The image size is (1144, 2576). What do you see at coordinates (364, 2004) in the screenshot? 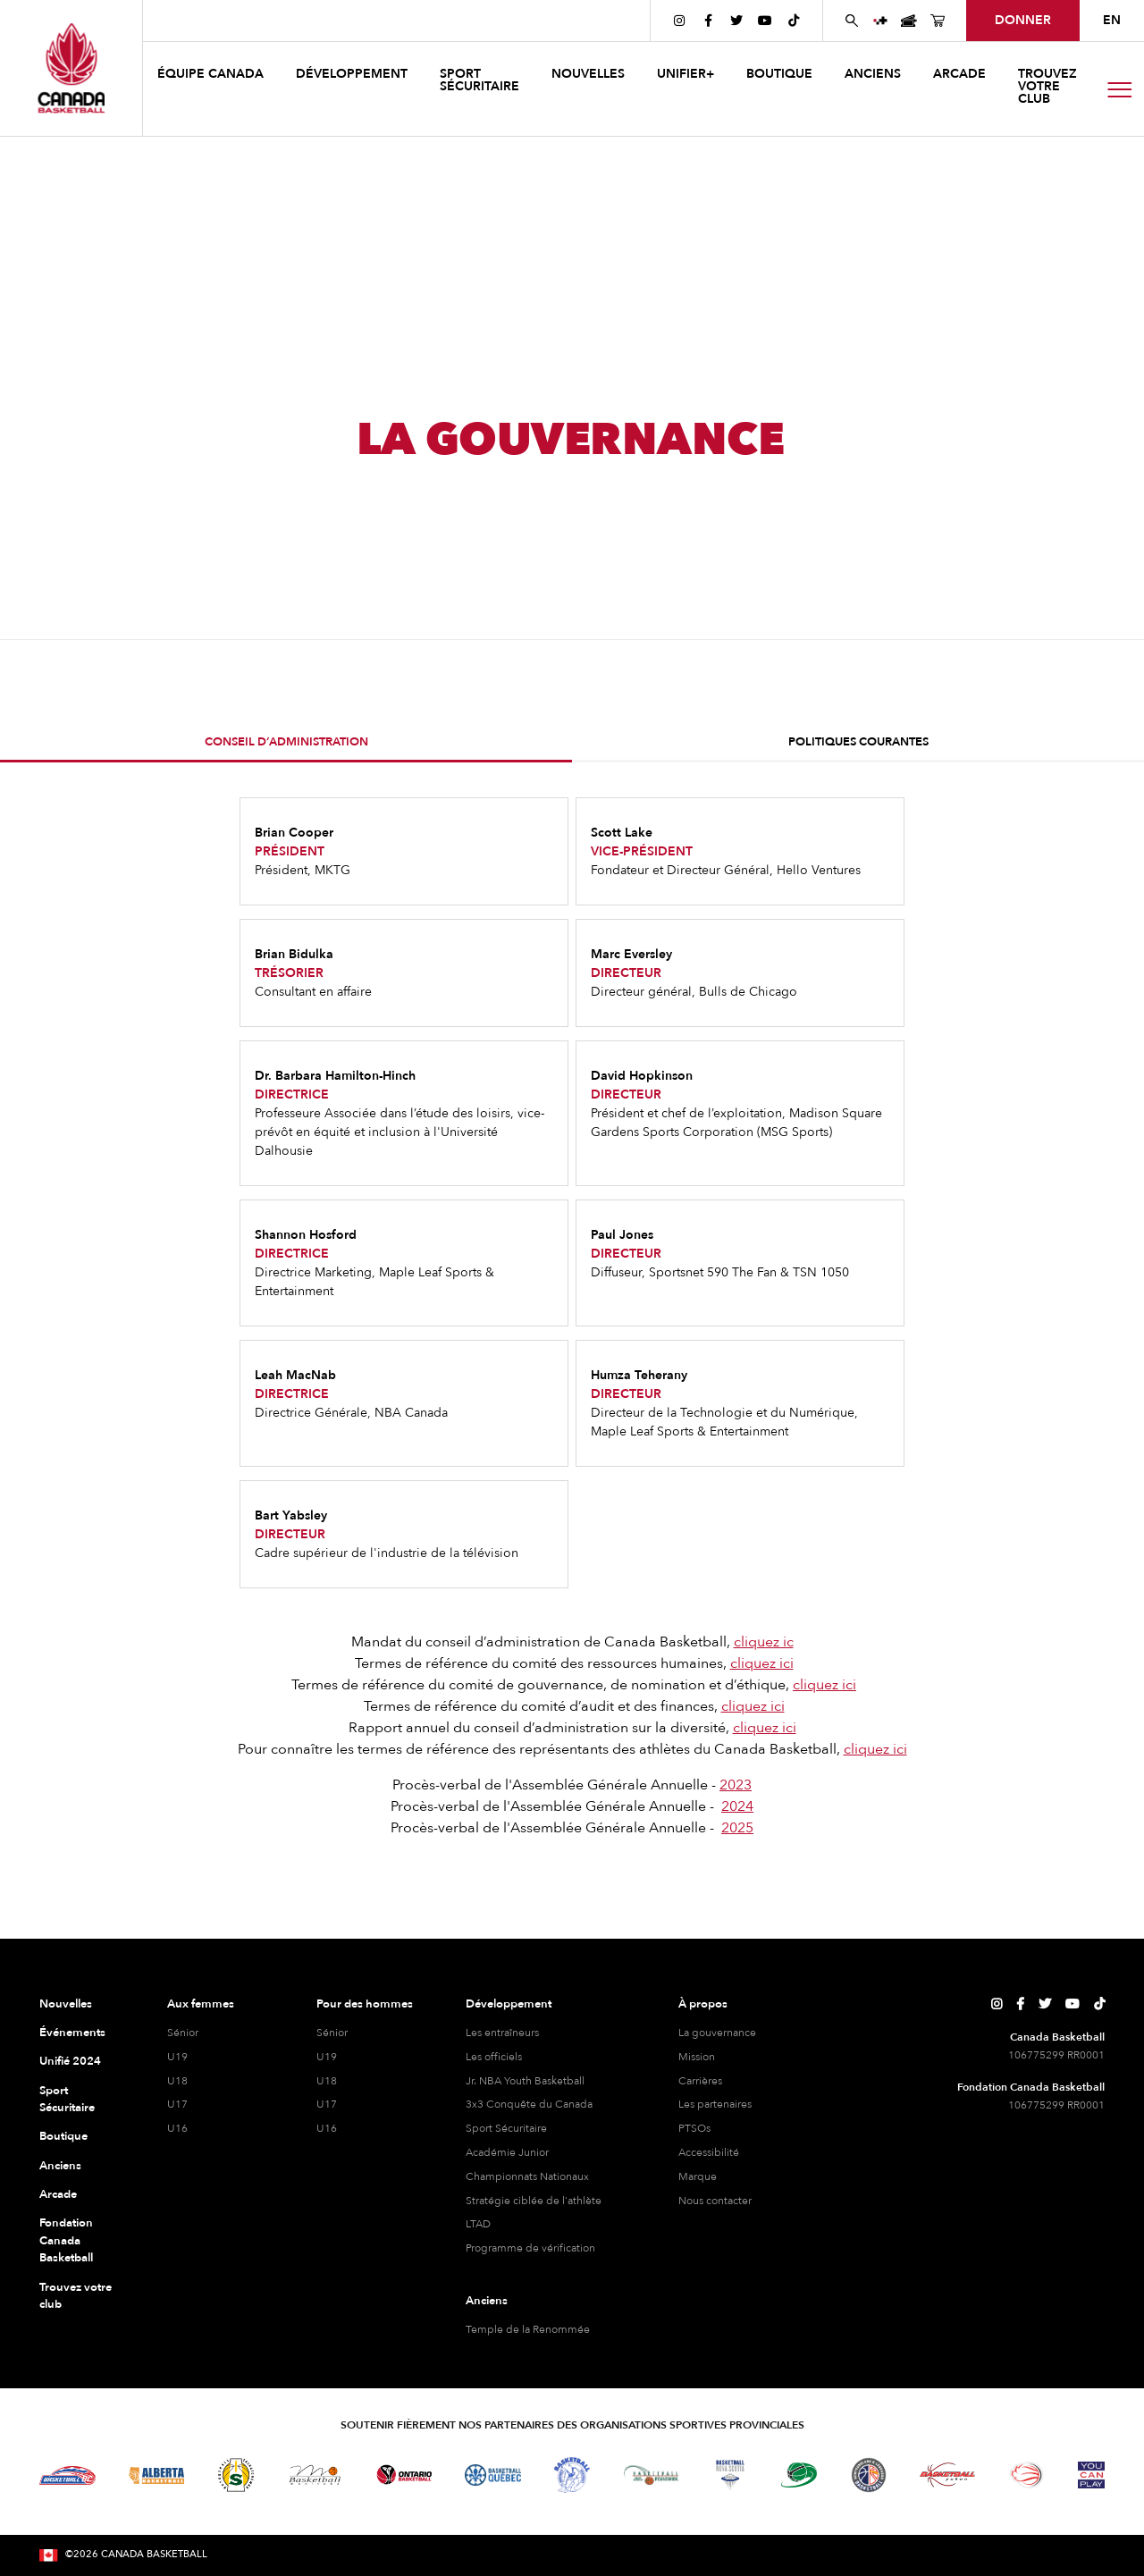
I see `Pour des hommes` at bounding box center [364, 2004].